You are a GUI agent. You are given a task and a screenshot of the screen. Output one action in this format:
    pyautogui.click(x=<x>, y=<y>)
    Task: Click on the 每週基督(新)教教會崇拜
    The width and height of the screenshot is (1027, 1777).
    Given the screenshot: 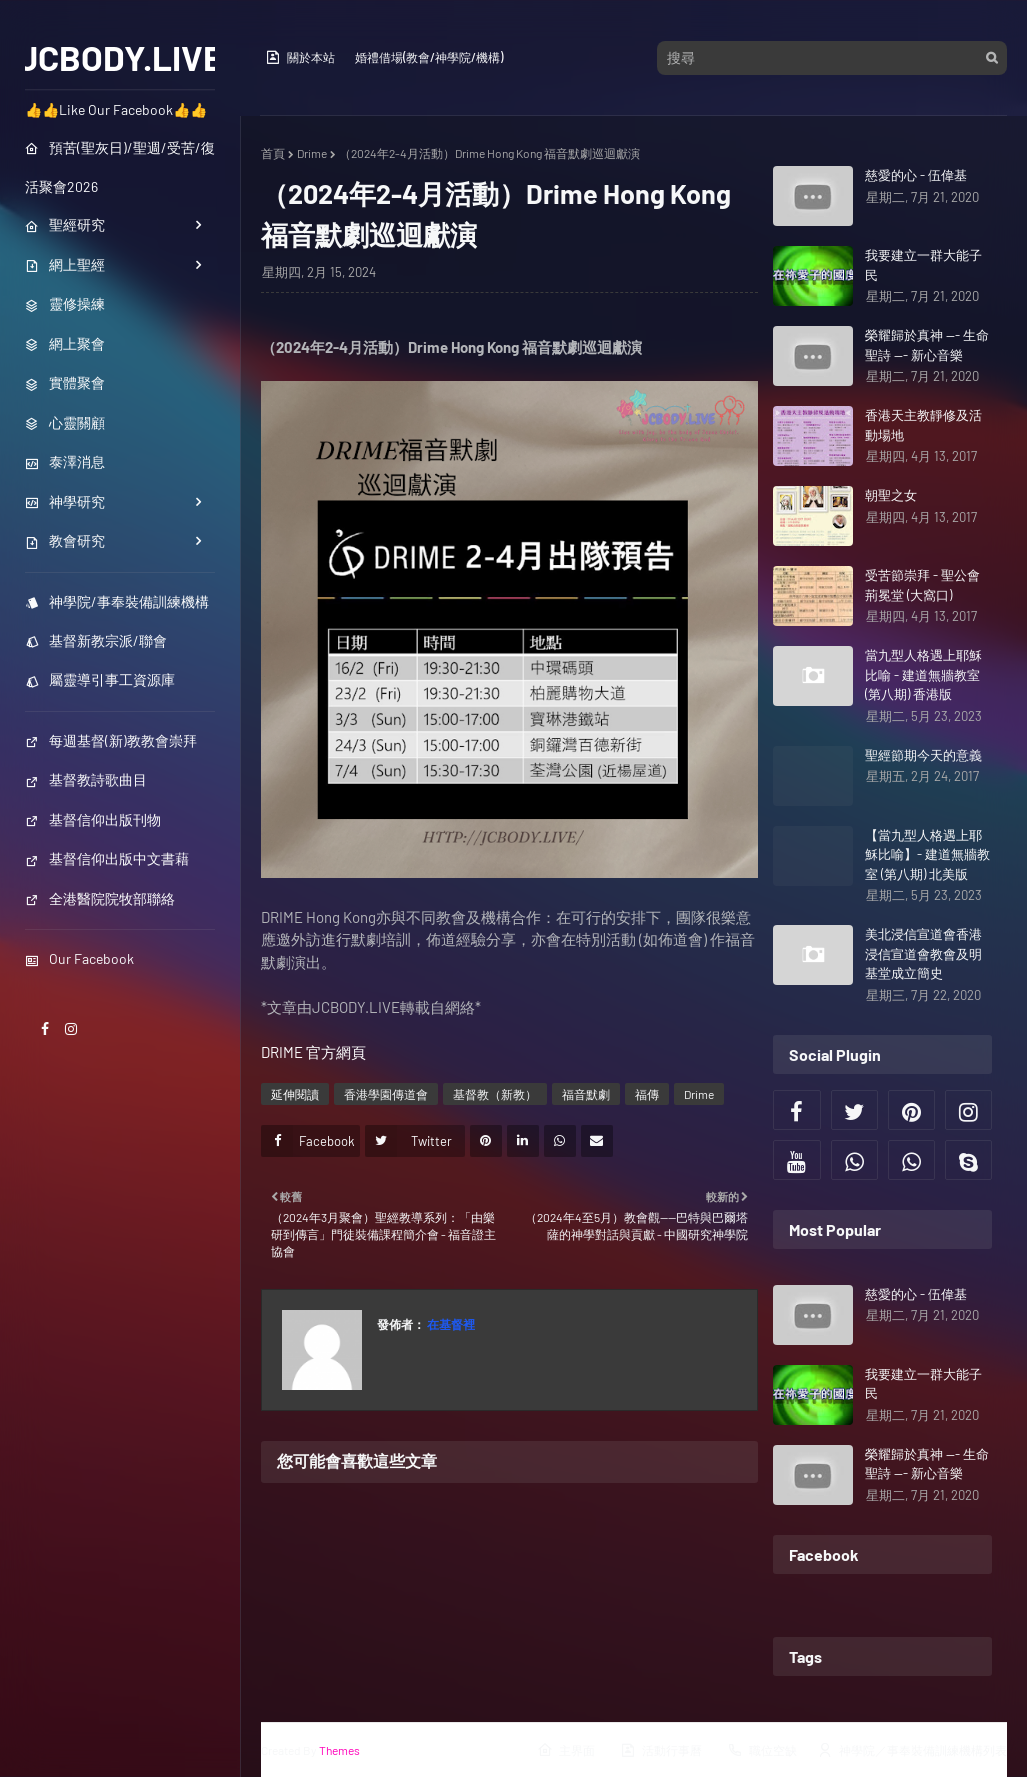 What is the action you would take?
    pyautogui.click(x=111, y=740)
    